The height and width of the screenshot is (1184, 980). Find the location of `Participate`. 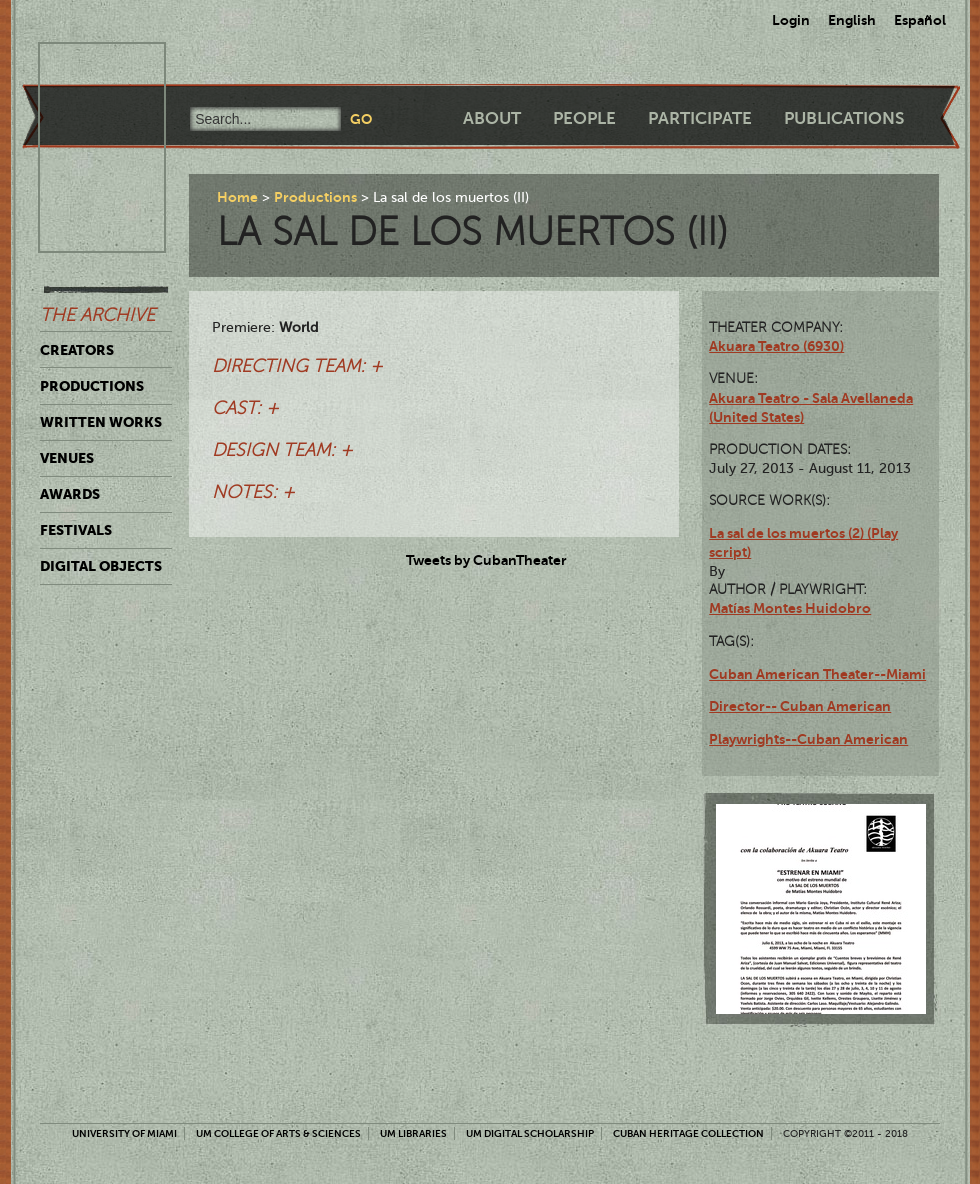

Participate is located at coordinates (700, 118).